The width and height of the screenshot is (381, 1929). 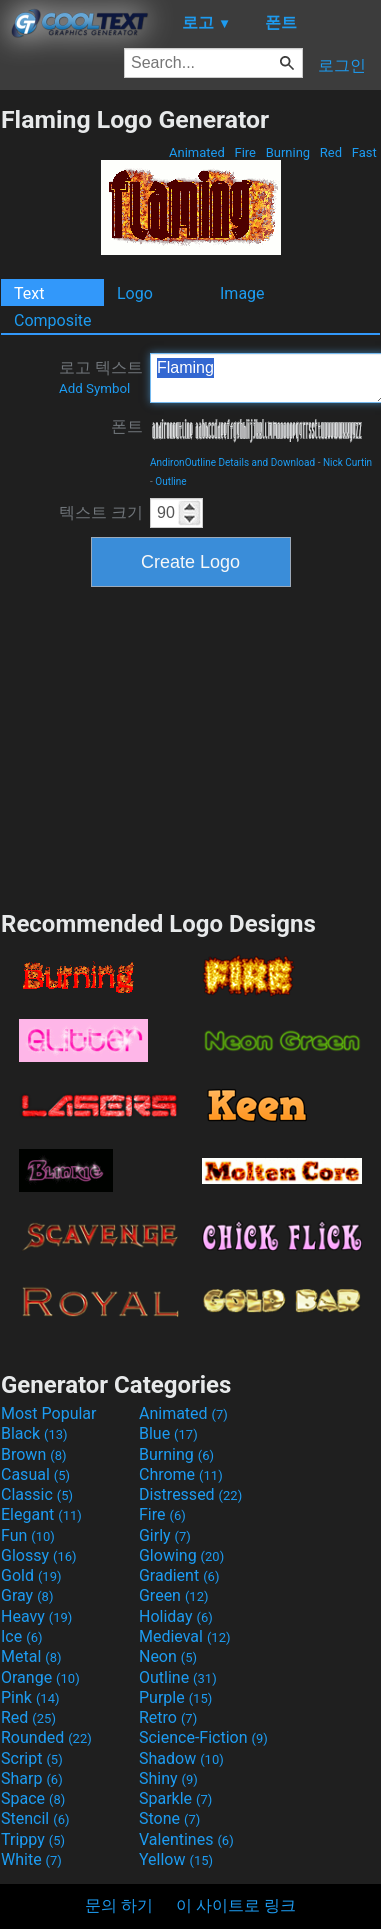 What do you see at coordinates (39, 1555) in the screenshot?
I see `Glossy` at bounding box center [39, 1555].